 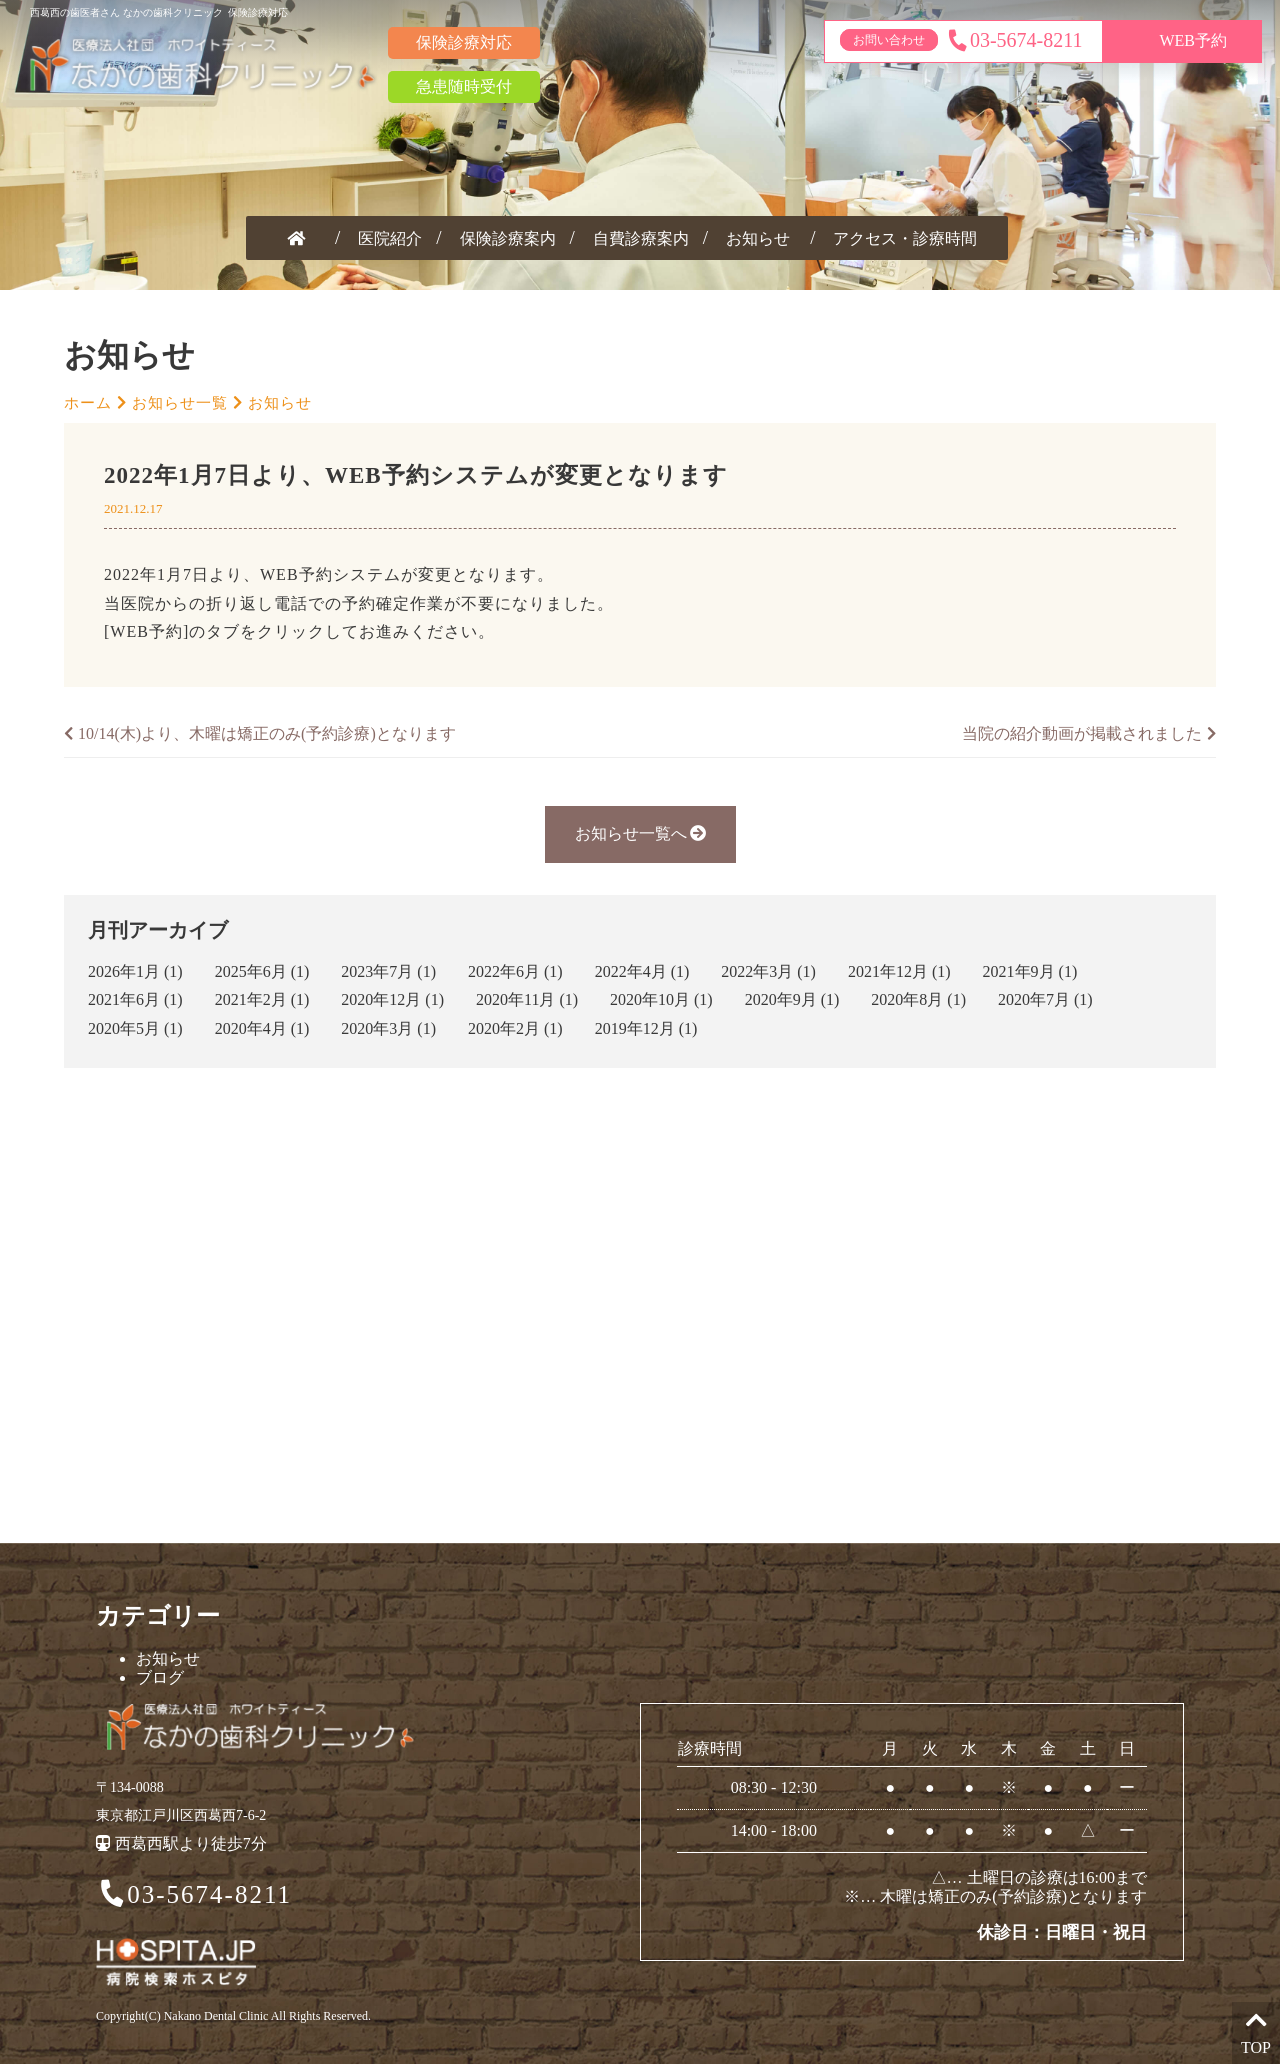 What do you see at coordinates (504, 971) in the screenshot?
I see `2022年6月` at bounding box center [504, 971].